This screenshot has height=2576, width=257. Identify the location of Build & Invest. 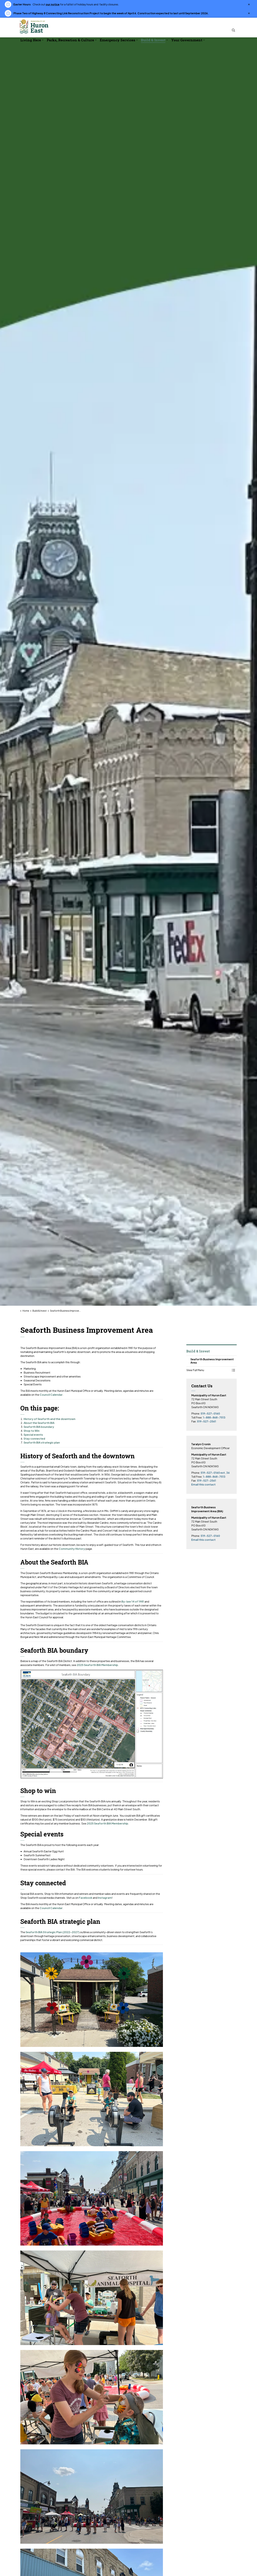
(153, 42).